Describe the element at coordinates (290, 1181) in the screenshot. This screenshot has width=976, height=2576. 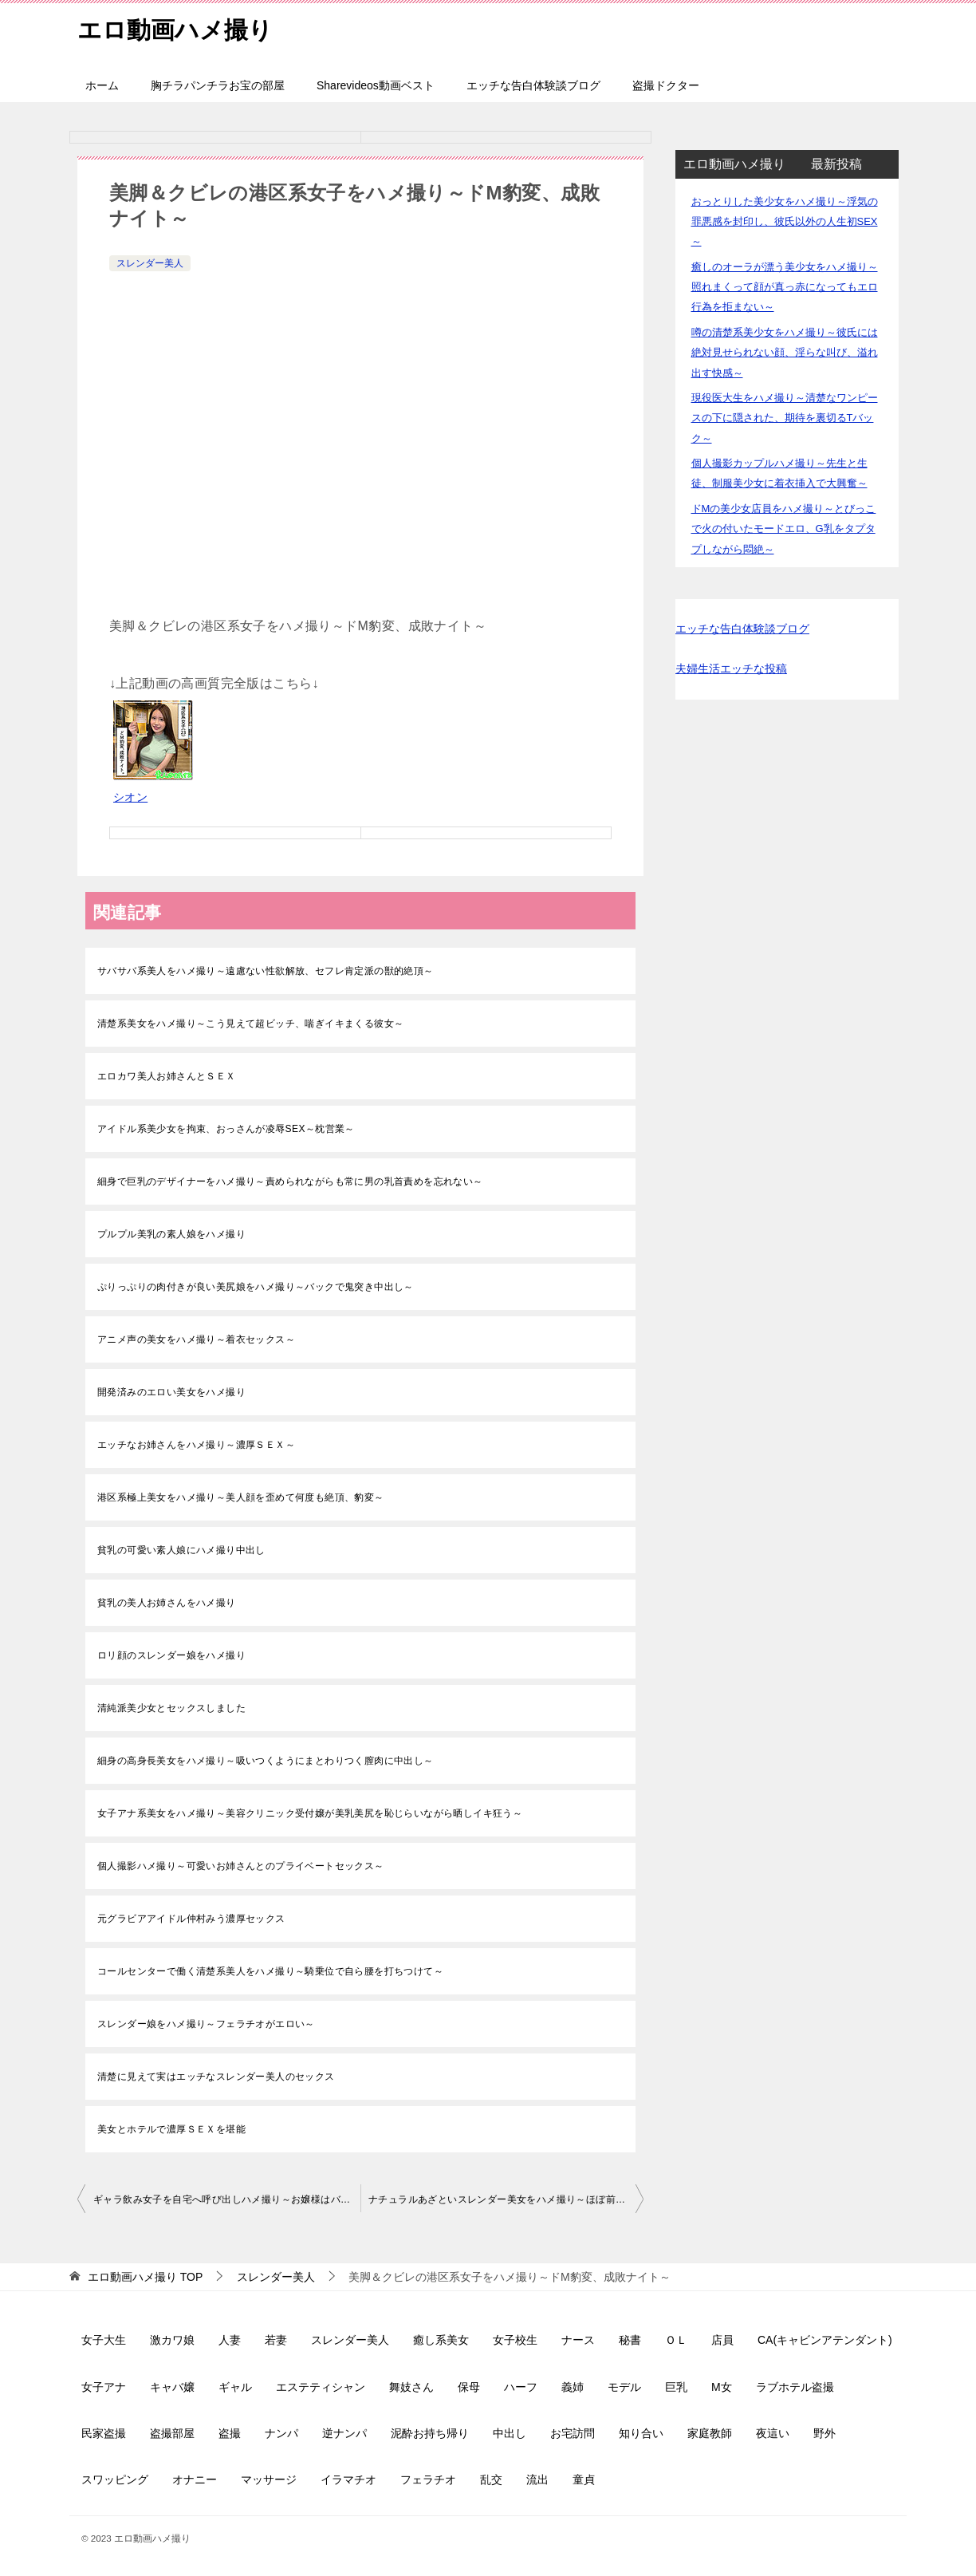
I see `細身で巨乳のデザイナーをハメ撮り～責められながらも常に男の乳首責めを忘れない～` at that location.